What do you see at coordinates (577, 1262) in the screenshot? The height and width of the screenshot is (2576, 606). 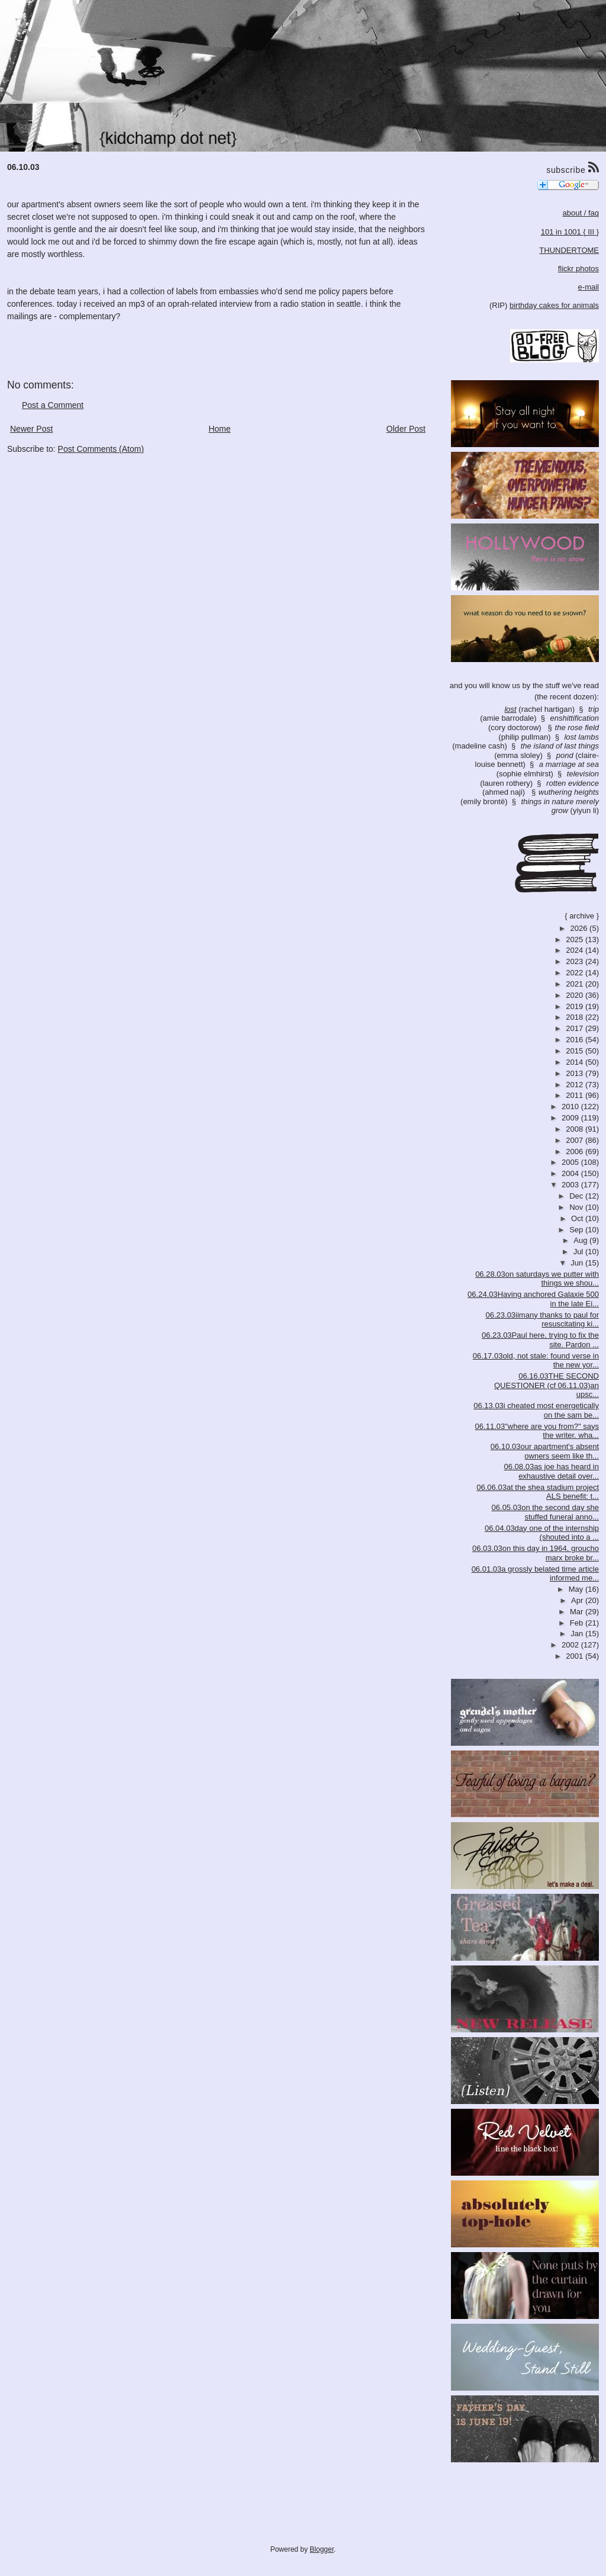 I see `Jun` at bounding box center [577, 1262].